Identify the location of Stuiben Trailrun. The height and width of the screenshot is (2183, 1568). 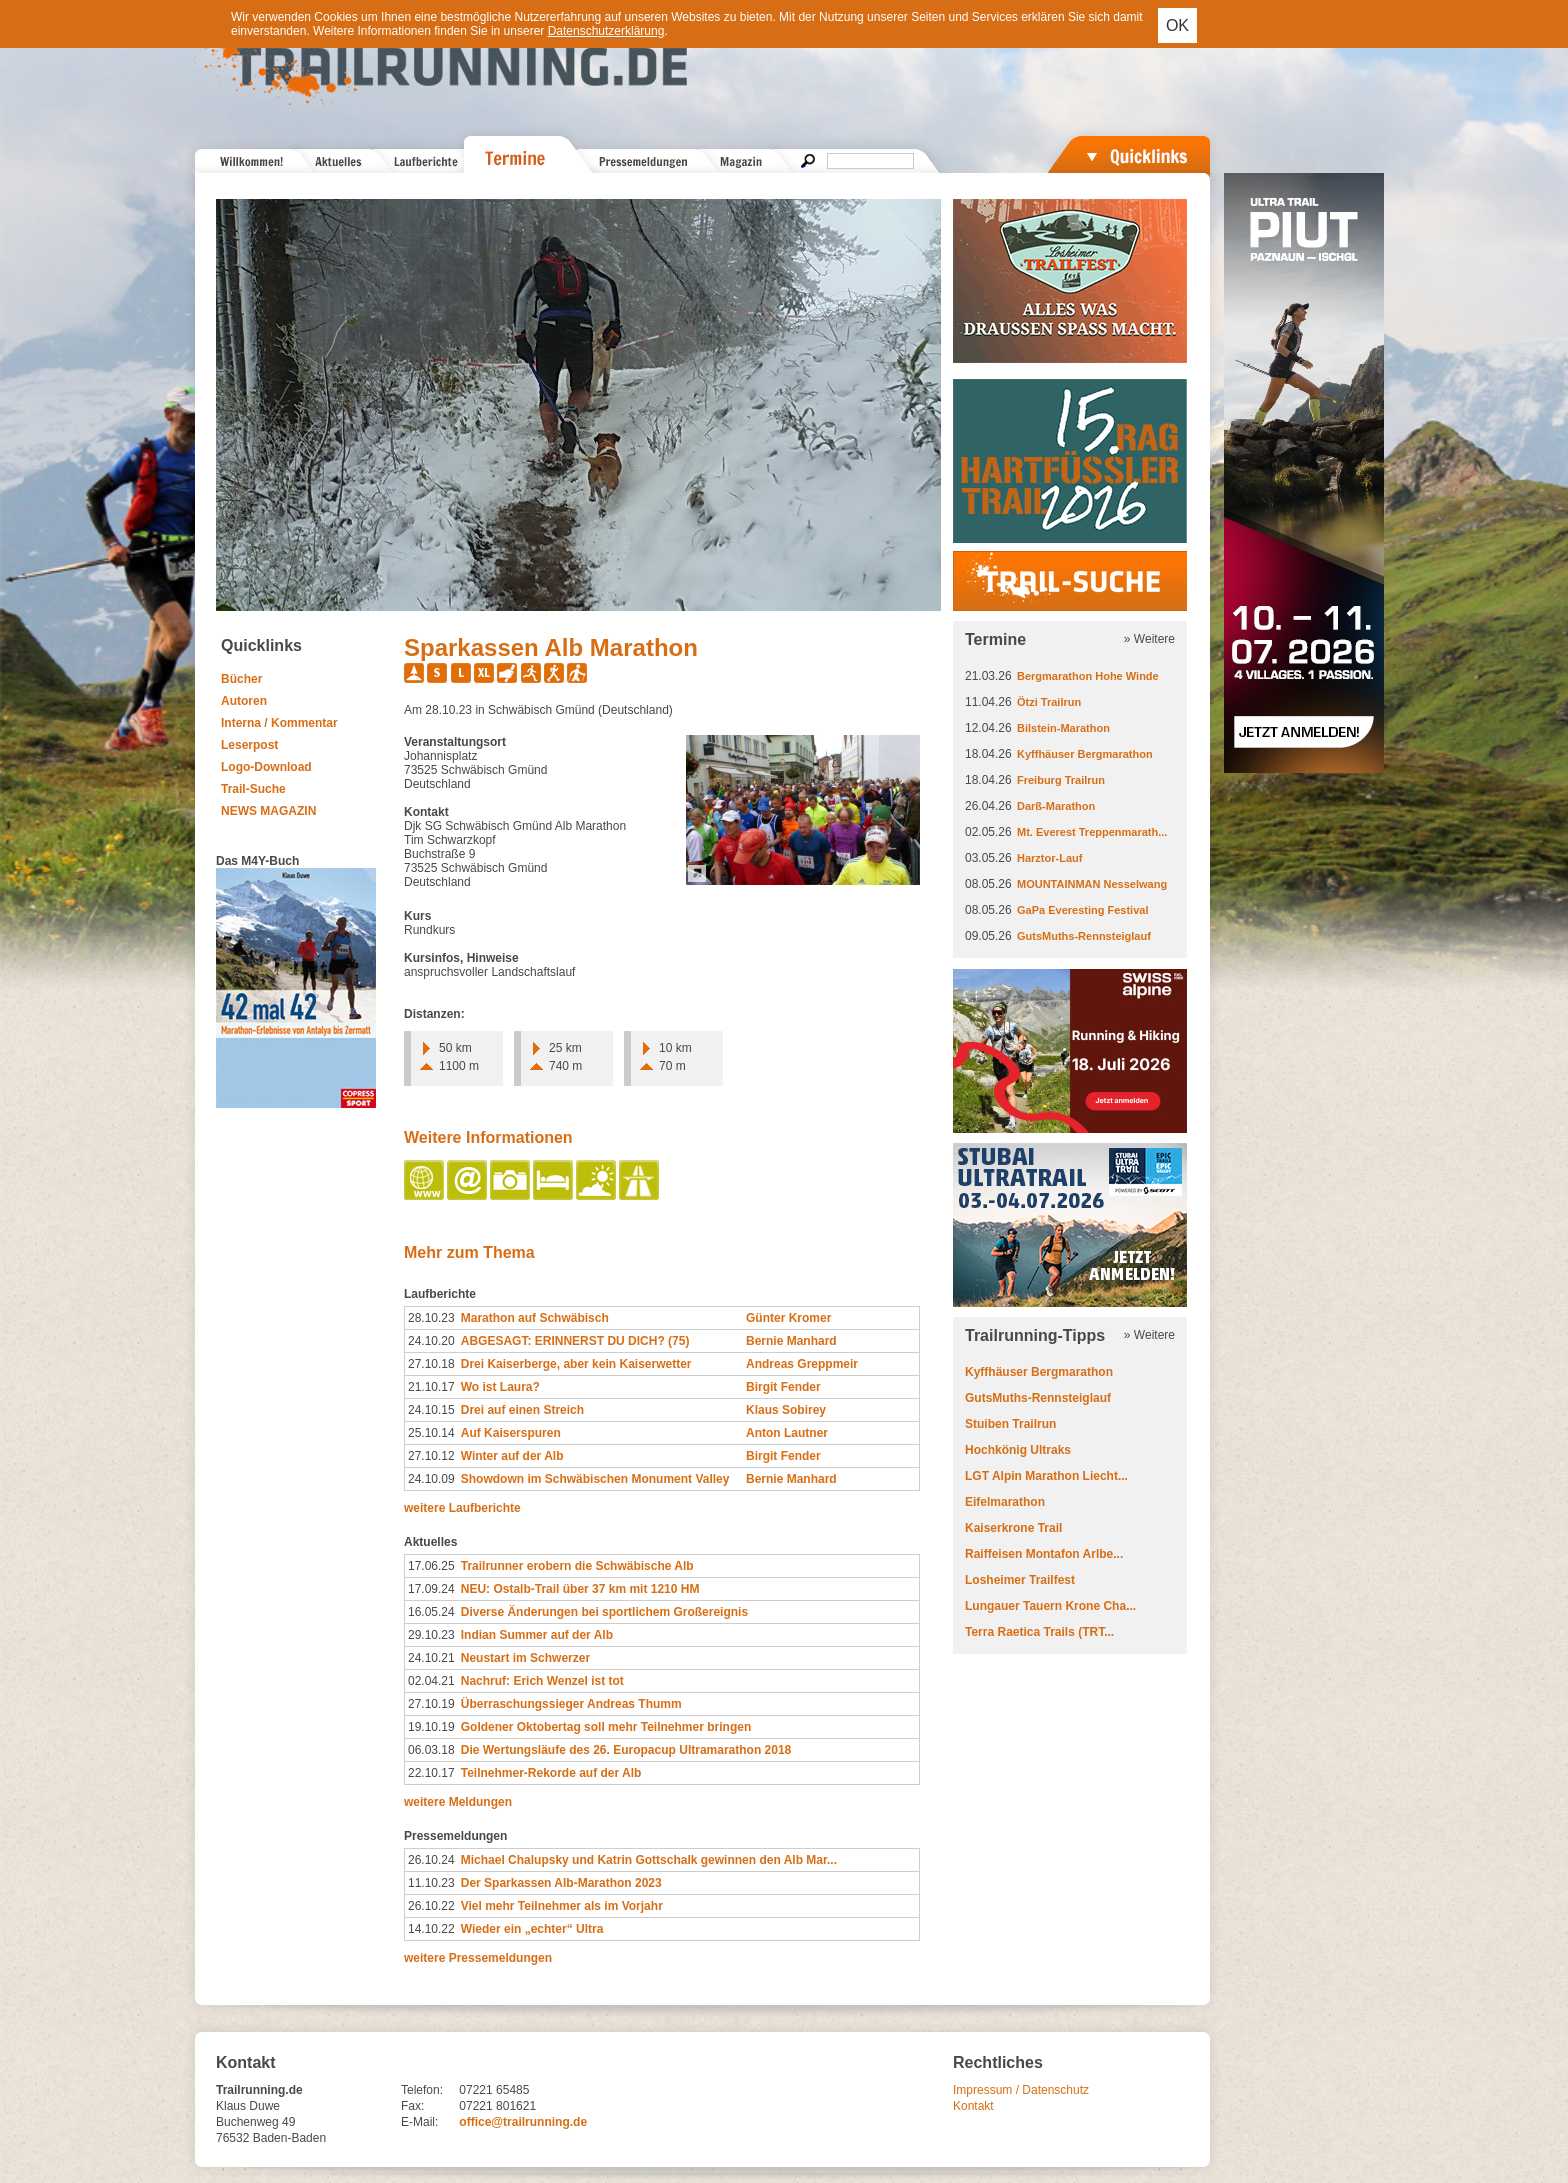
(1010, 1424).